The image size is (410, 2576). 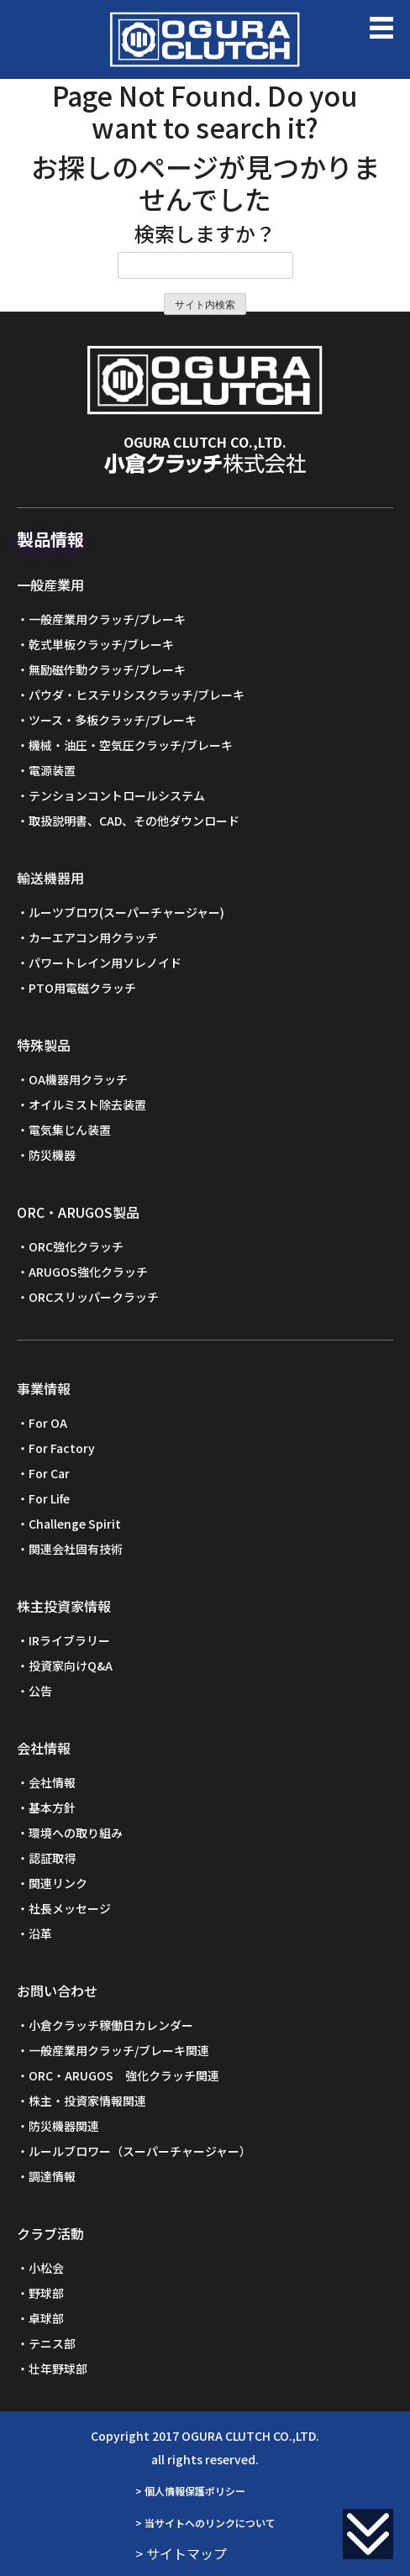 What do you see at coordinates (111, 2025) in the screenshot?
I see `小倉クラッチ稼働日カレンダー` at bounding box center [111, 2025].